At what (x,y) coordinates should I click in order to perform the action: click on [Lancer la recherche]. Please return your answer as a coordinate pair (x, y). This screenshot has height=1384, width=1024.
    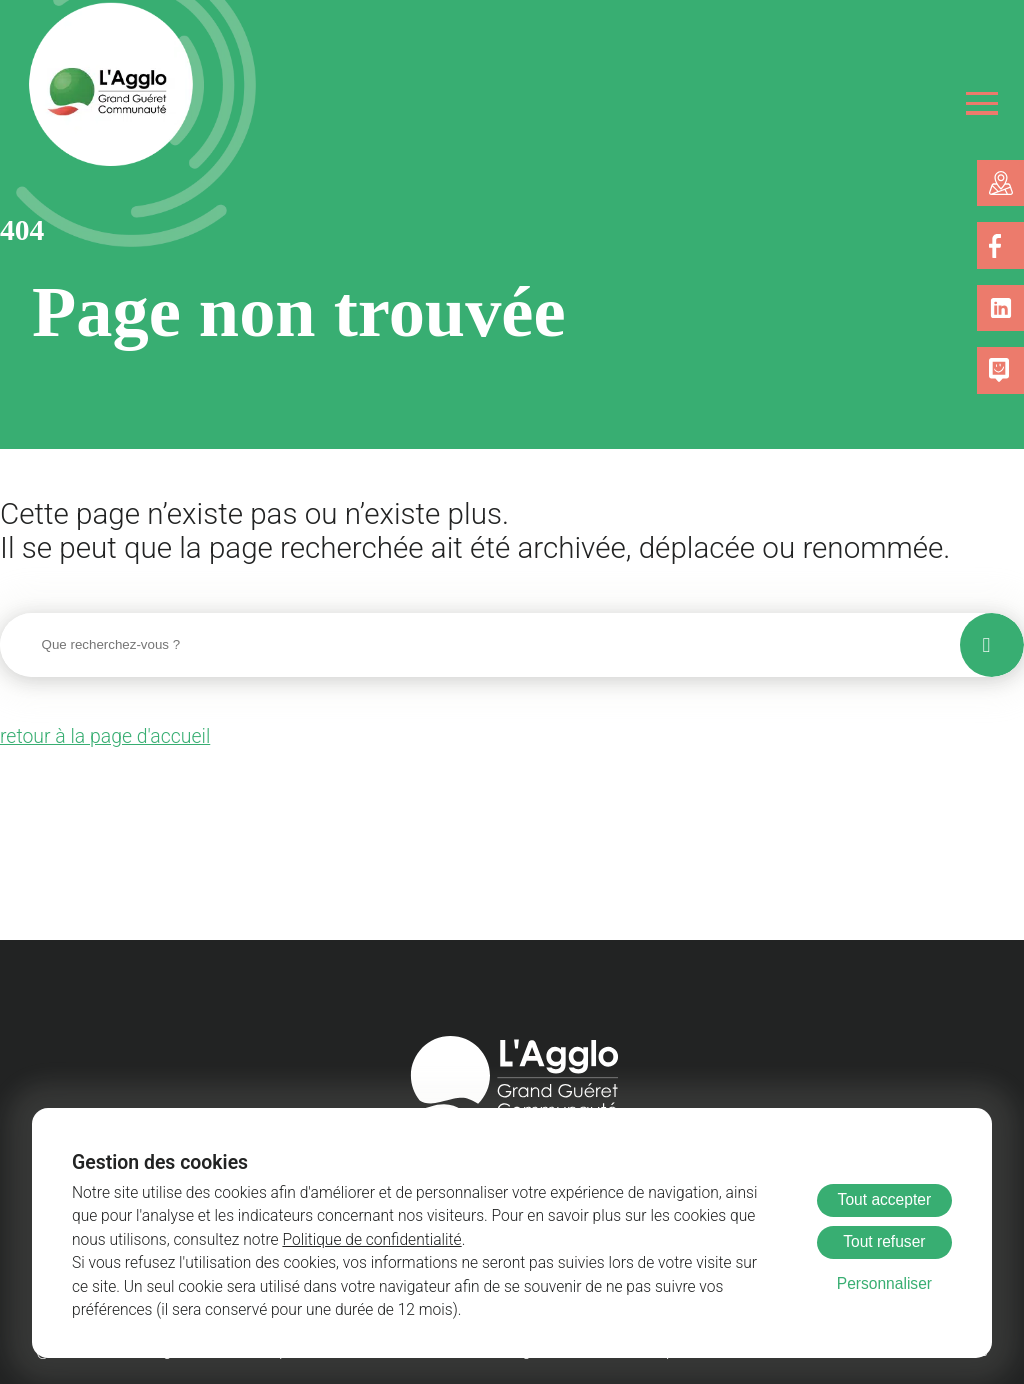
    Looking at the image, I should click on (992, 643).